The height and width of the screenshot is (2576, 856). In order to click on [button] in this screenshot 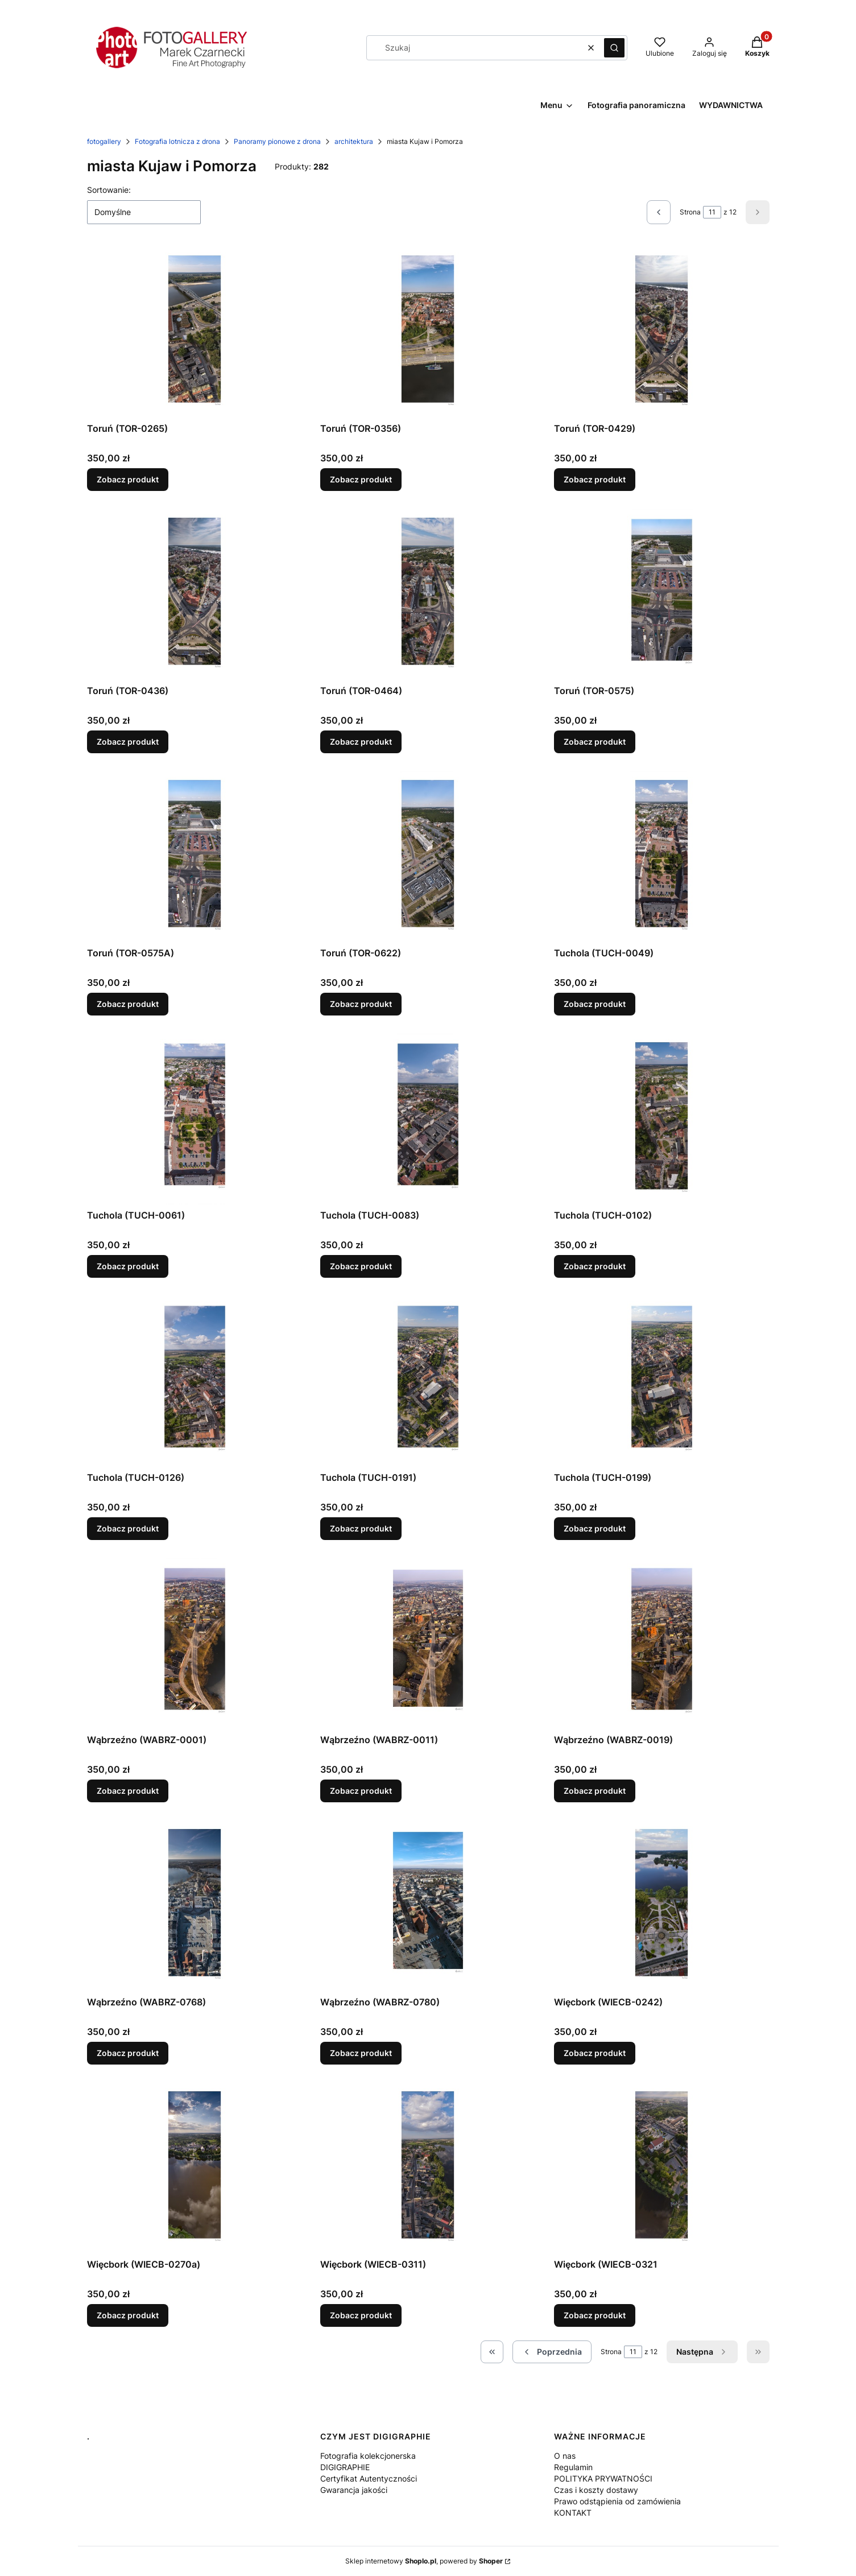, I will do `click(614, 47)`.